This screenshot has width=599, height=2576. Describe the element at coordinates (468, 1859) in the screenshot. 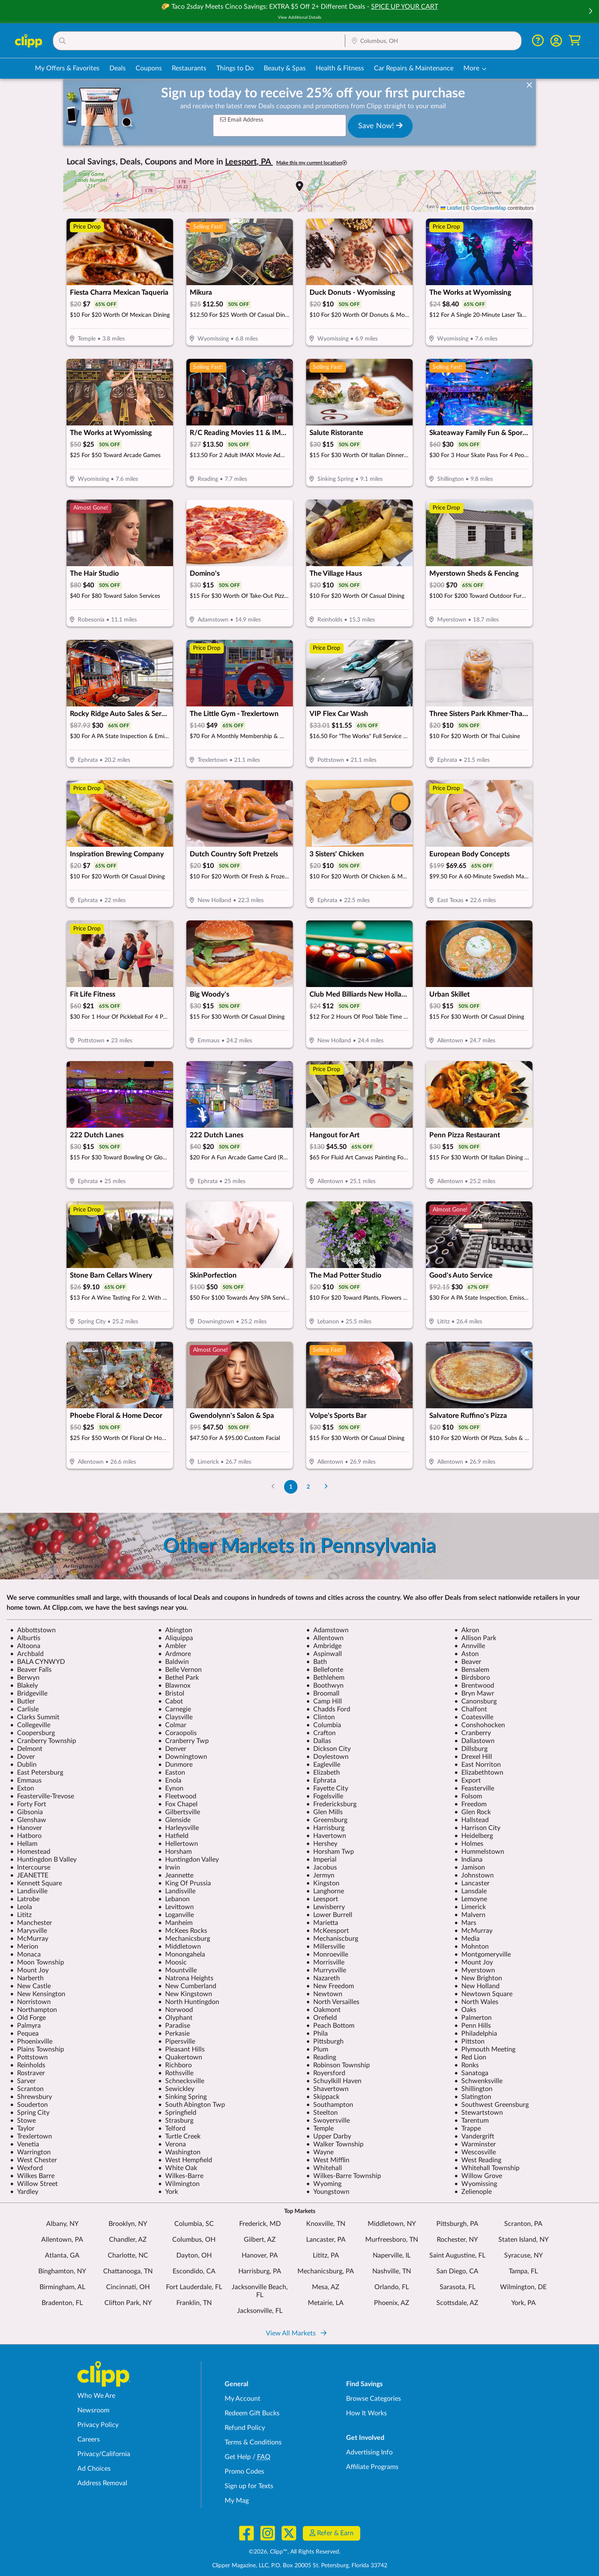

I see `Indiana` at that location.